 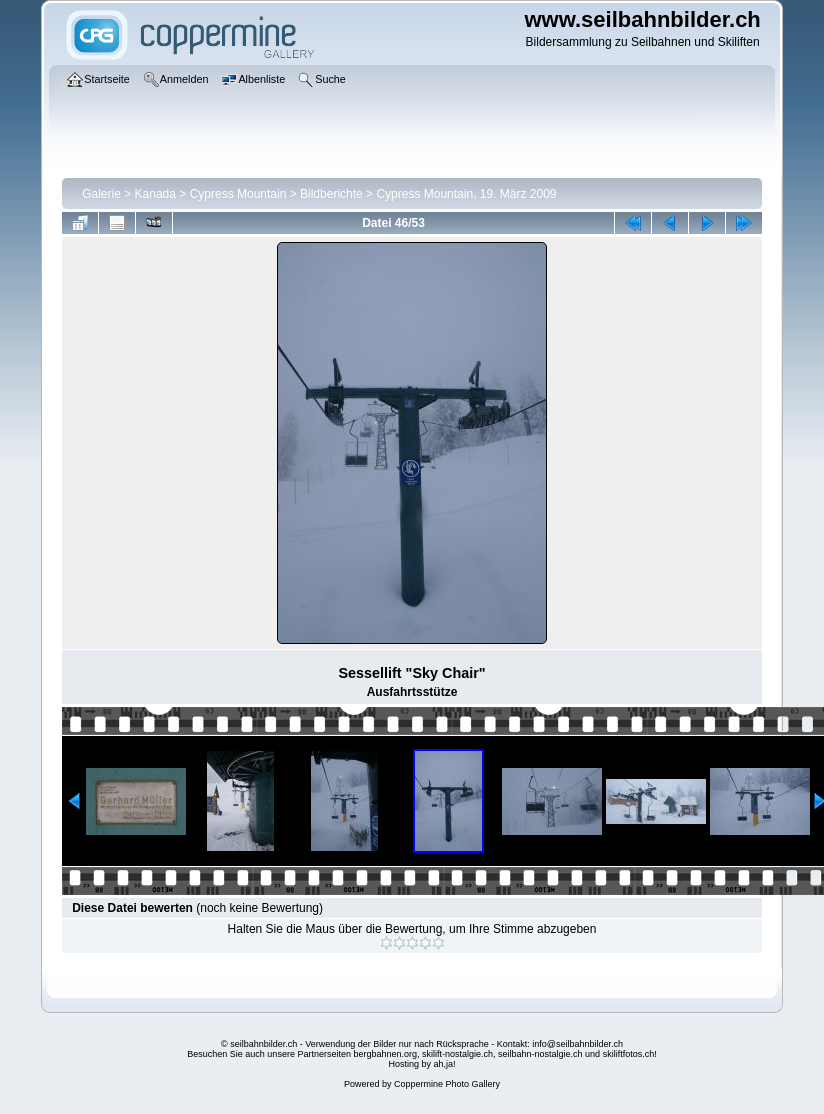 I want to click on Cypress Mountain, 19. März 2009, so click(x=466, y=194).